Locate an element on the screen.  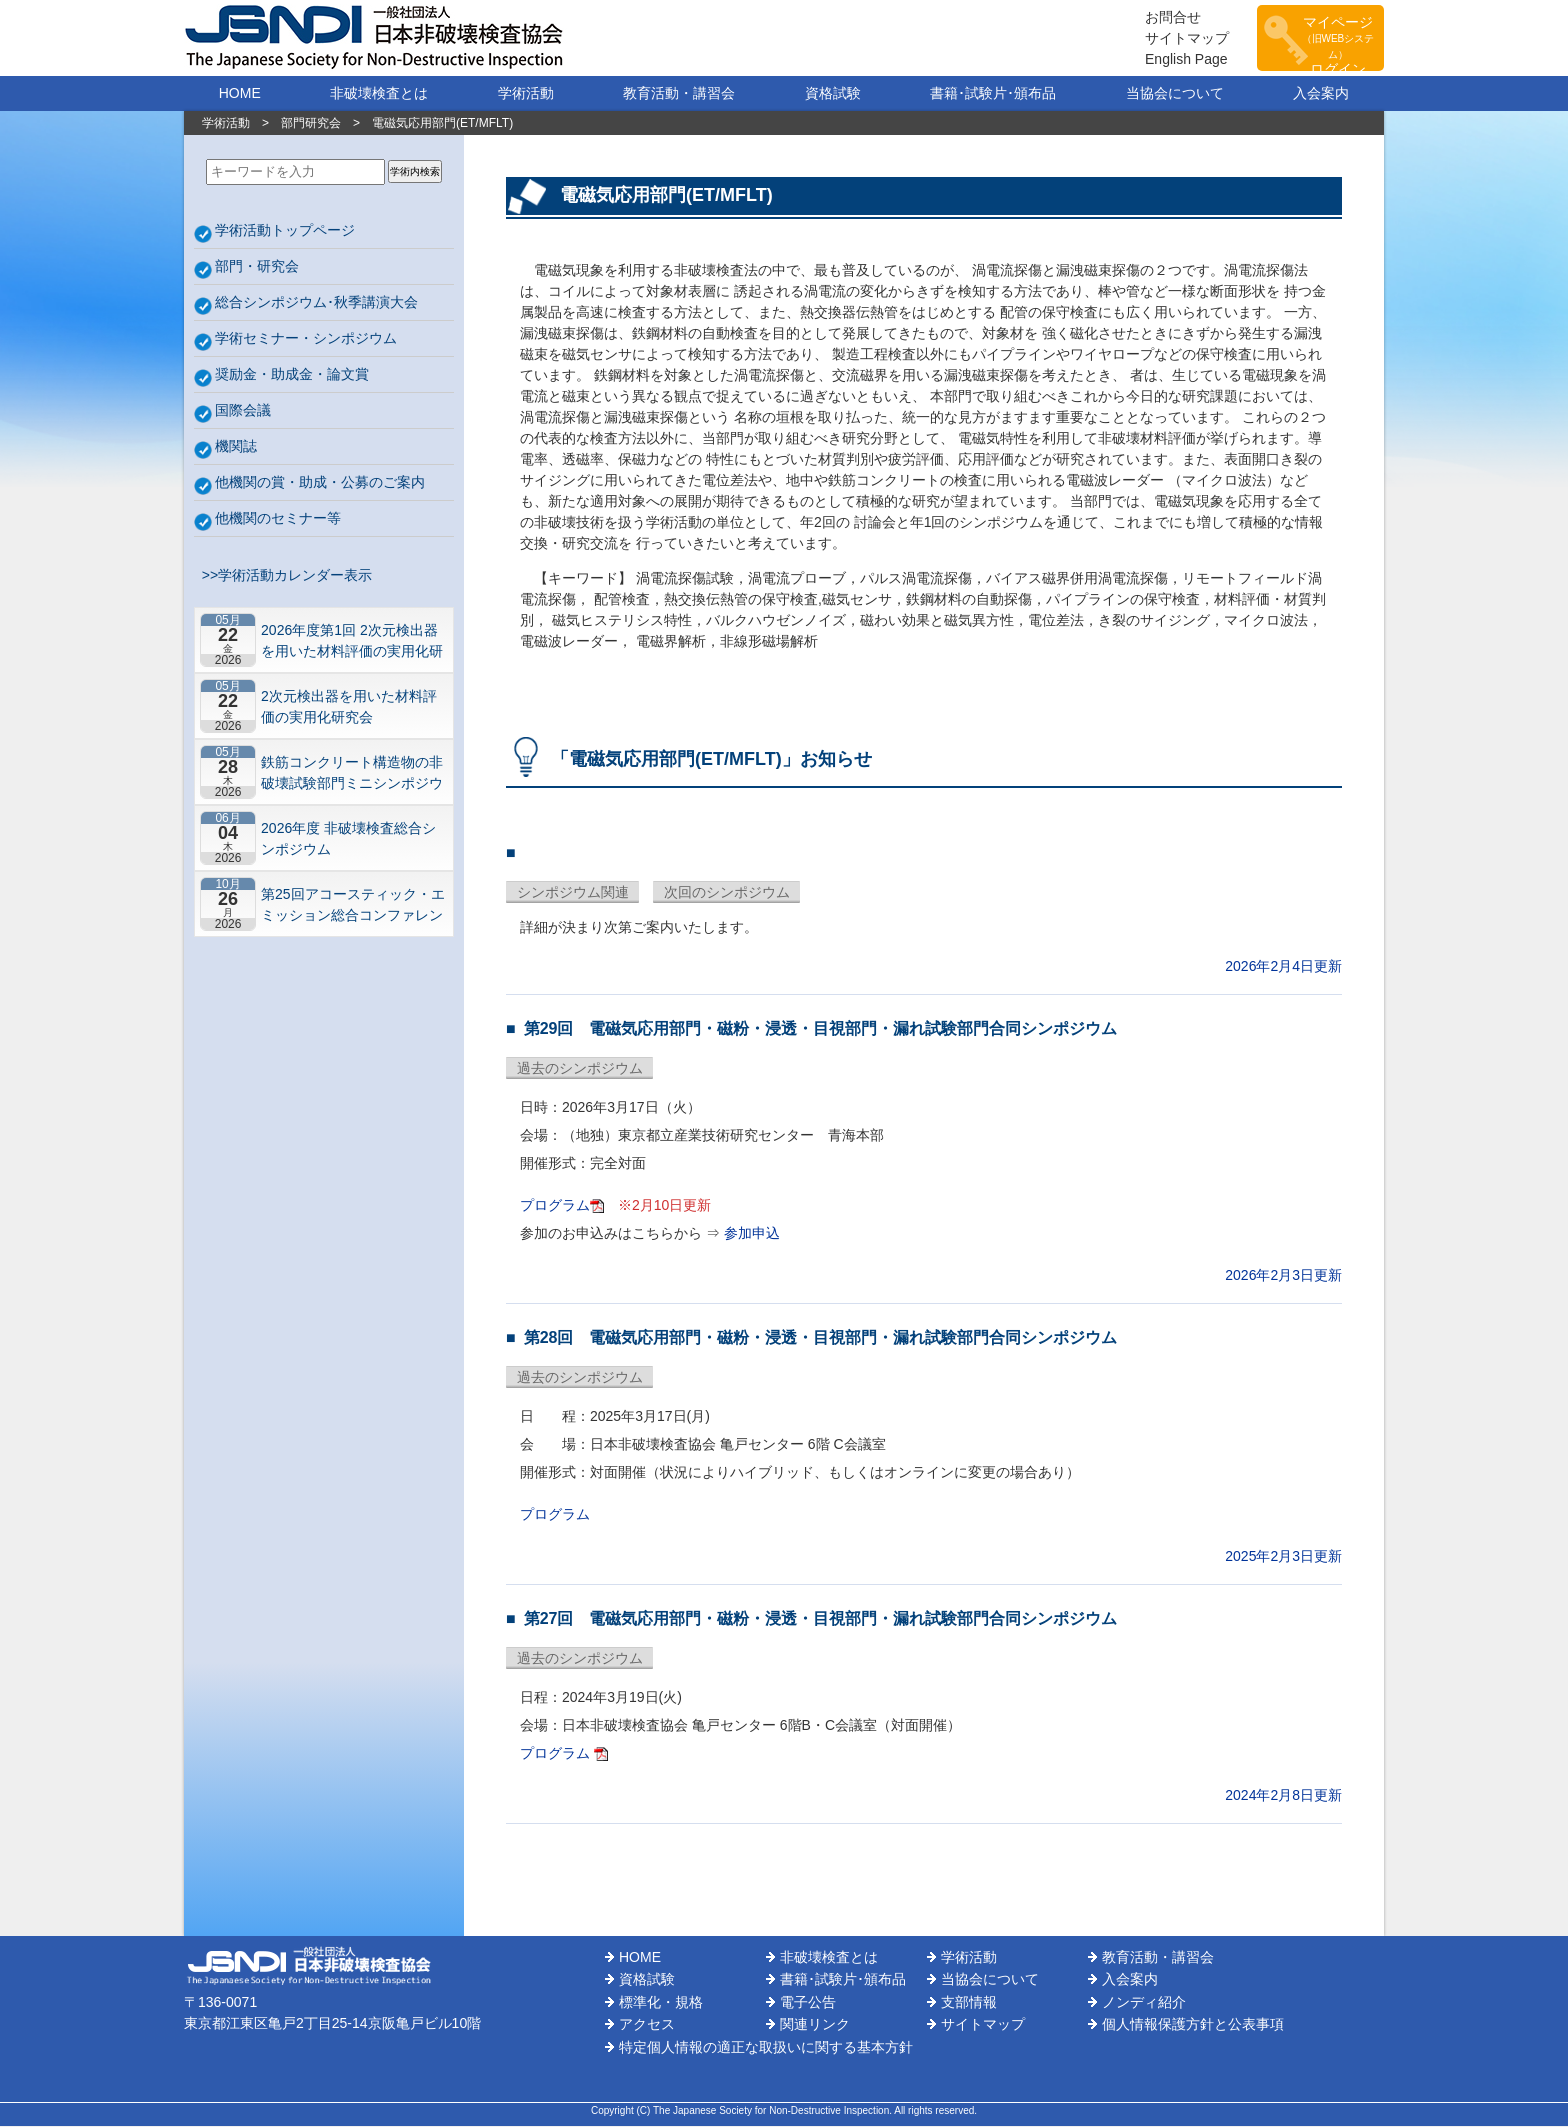
特定個人情報の適正な取扱いに関する基本方針 is located at coordinates (766, 2048).